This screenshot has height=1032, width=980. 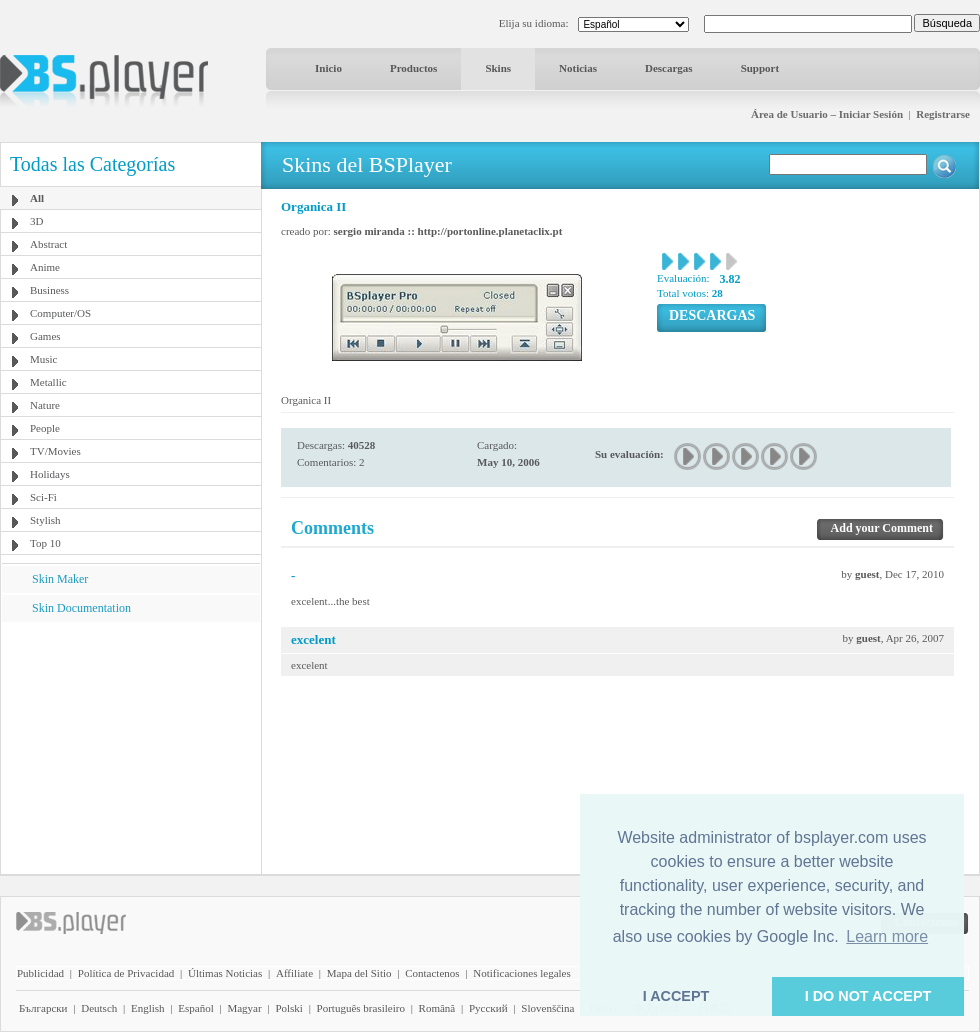 What do you see at coordinates (45, 267) in the screenshot?
I see `Anime` at bounding box center [45, 267].